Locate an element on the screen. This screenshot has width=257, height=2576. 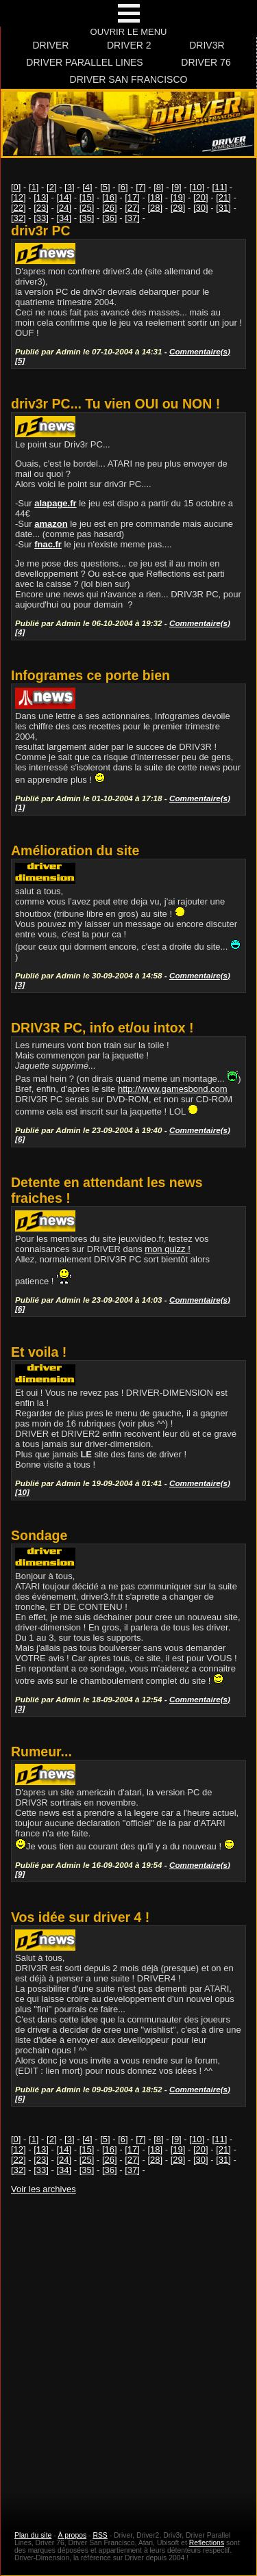
[33] is located at coordinates (41, 218).